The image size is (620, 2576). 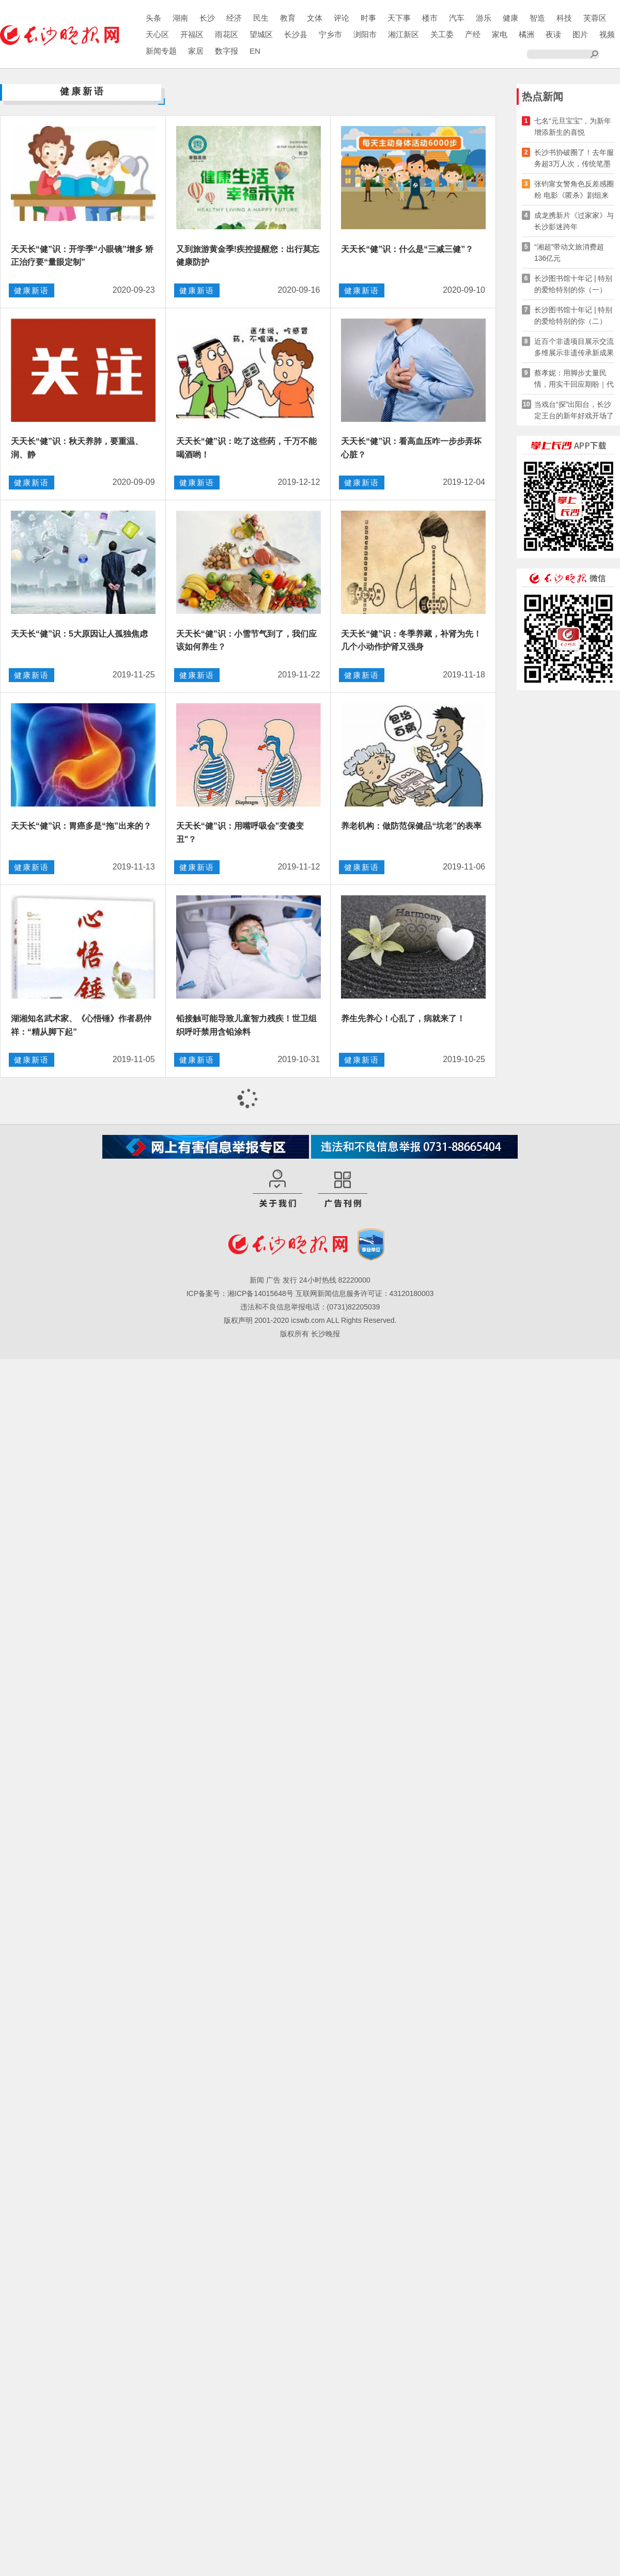 I want to click on 智造, so click(x=537, y=17).